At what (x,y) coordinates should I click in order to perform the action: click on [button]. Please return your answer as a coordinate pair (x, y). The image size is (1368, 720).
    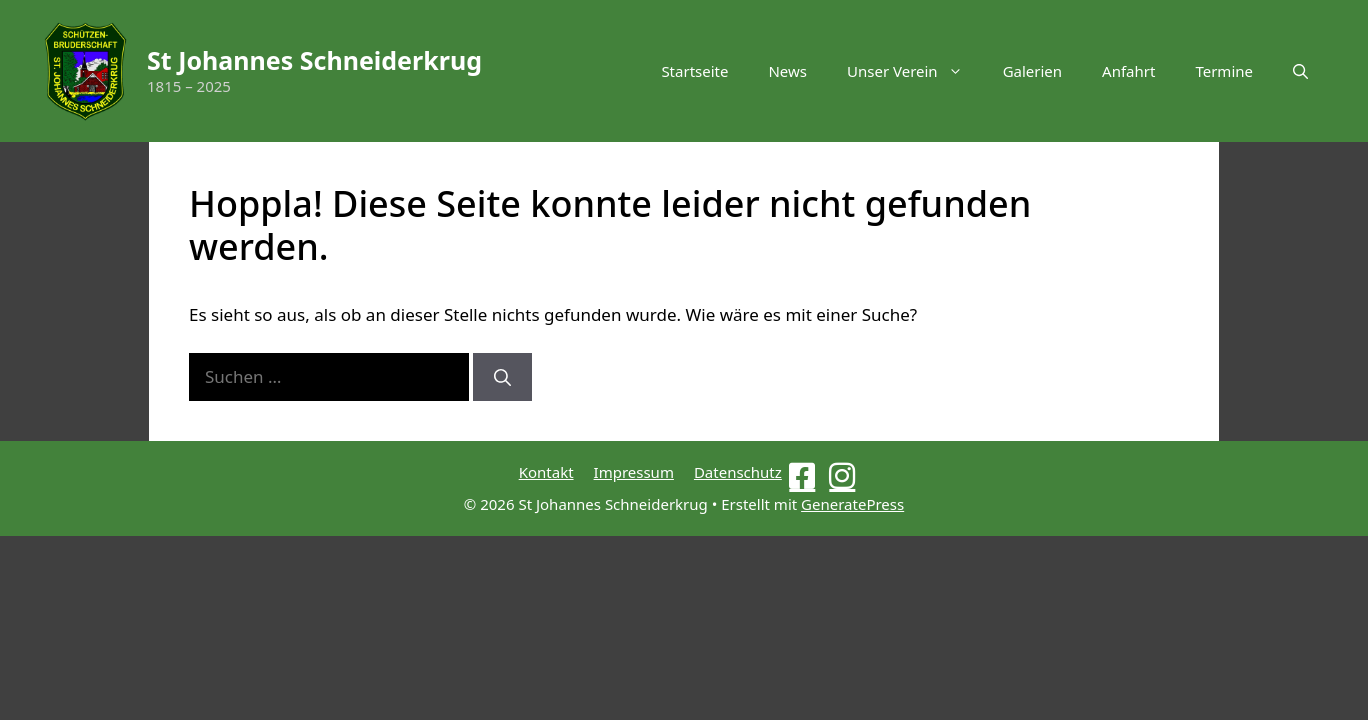
    Looking at the image, I should click on (1300, 71).